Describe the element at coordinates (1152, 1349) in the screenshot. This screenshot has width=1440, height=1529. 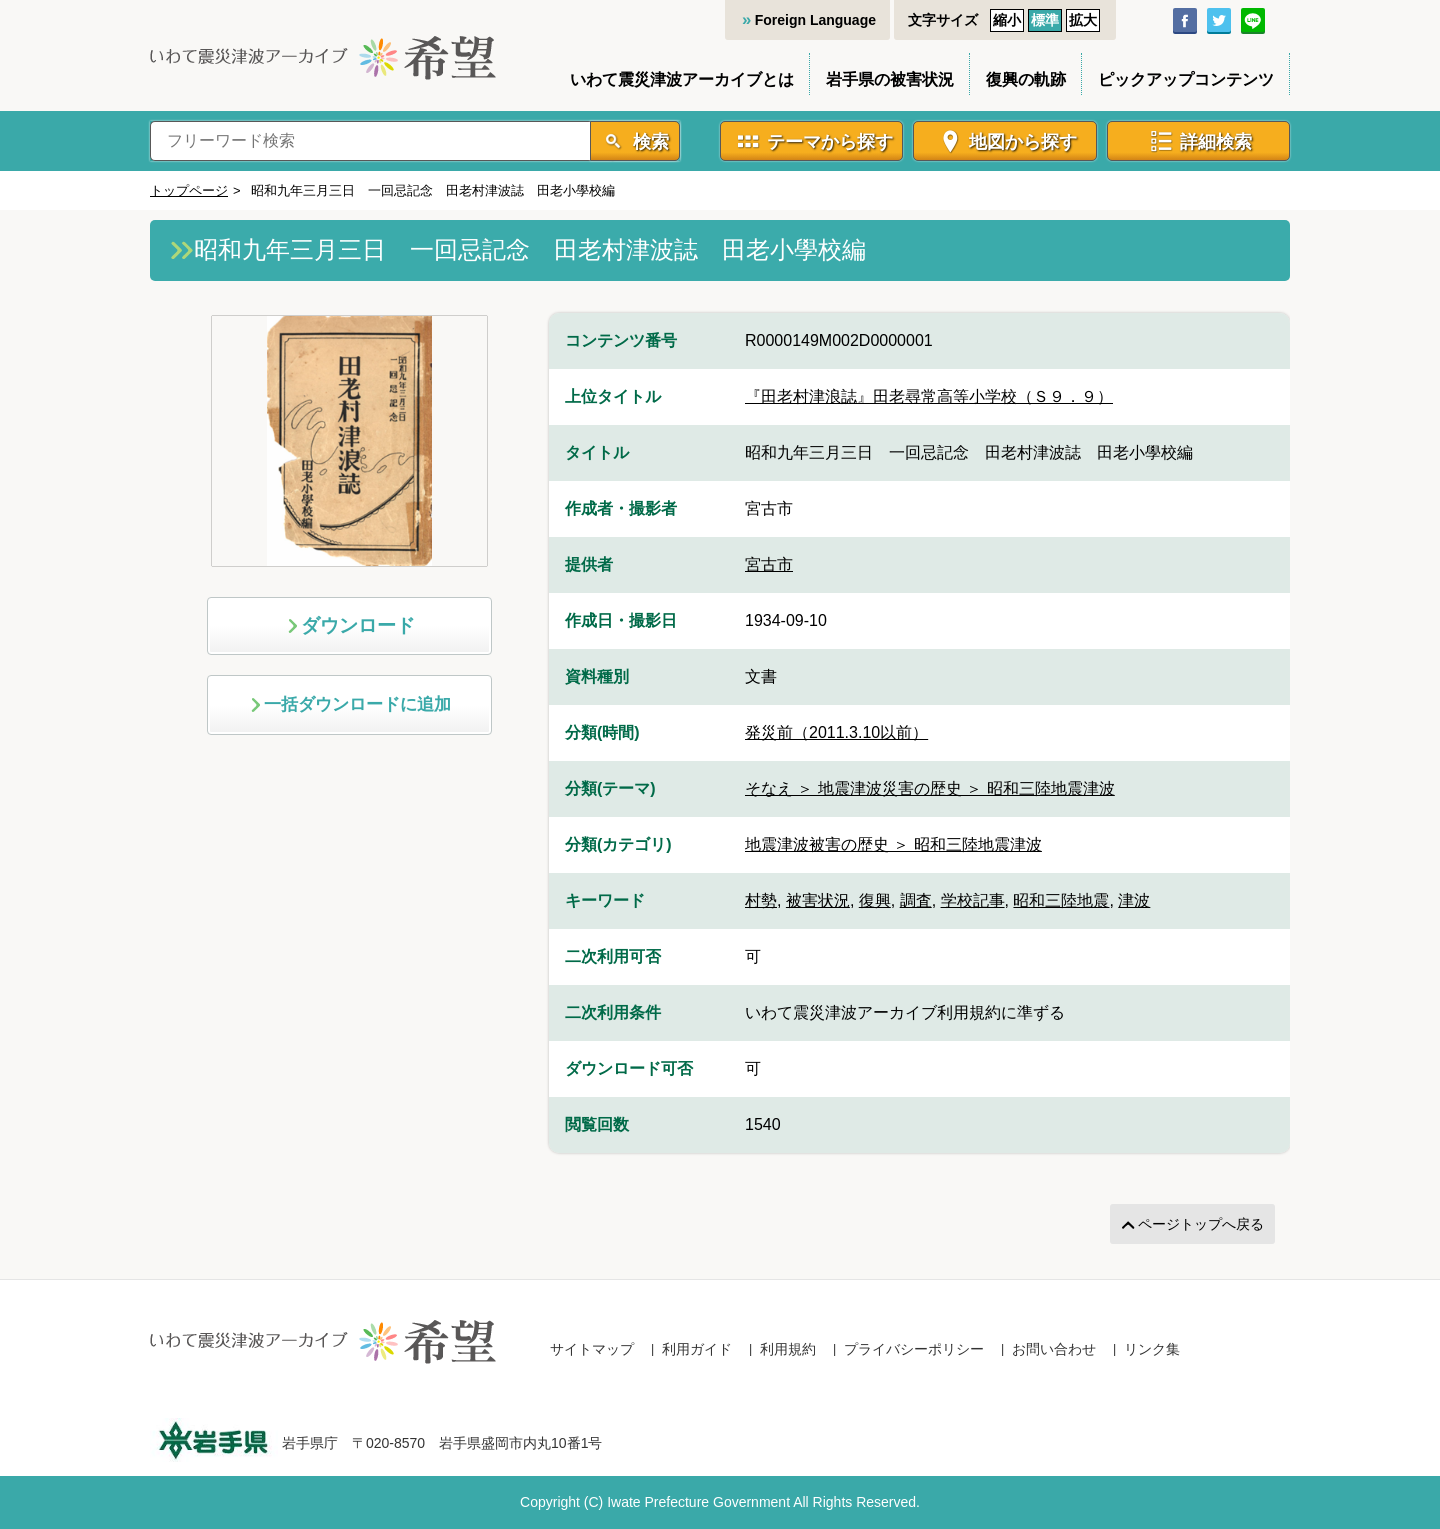
I see `リンク集` at that location.